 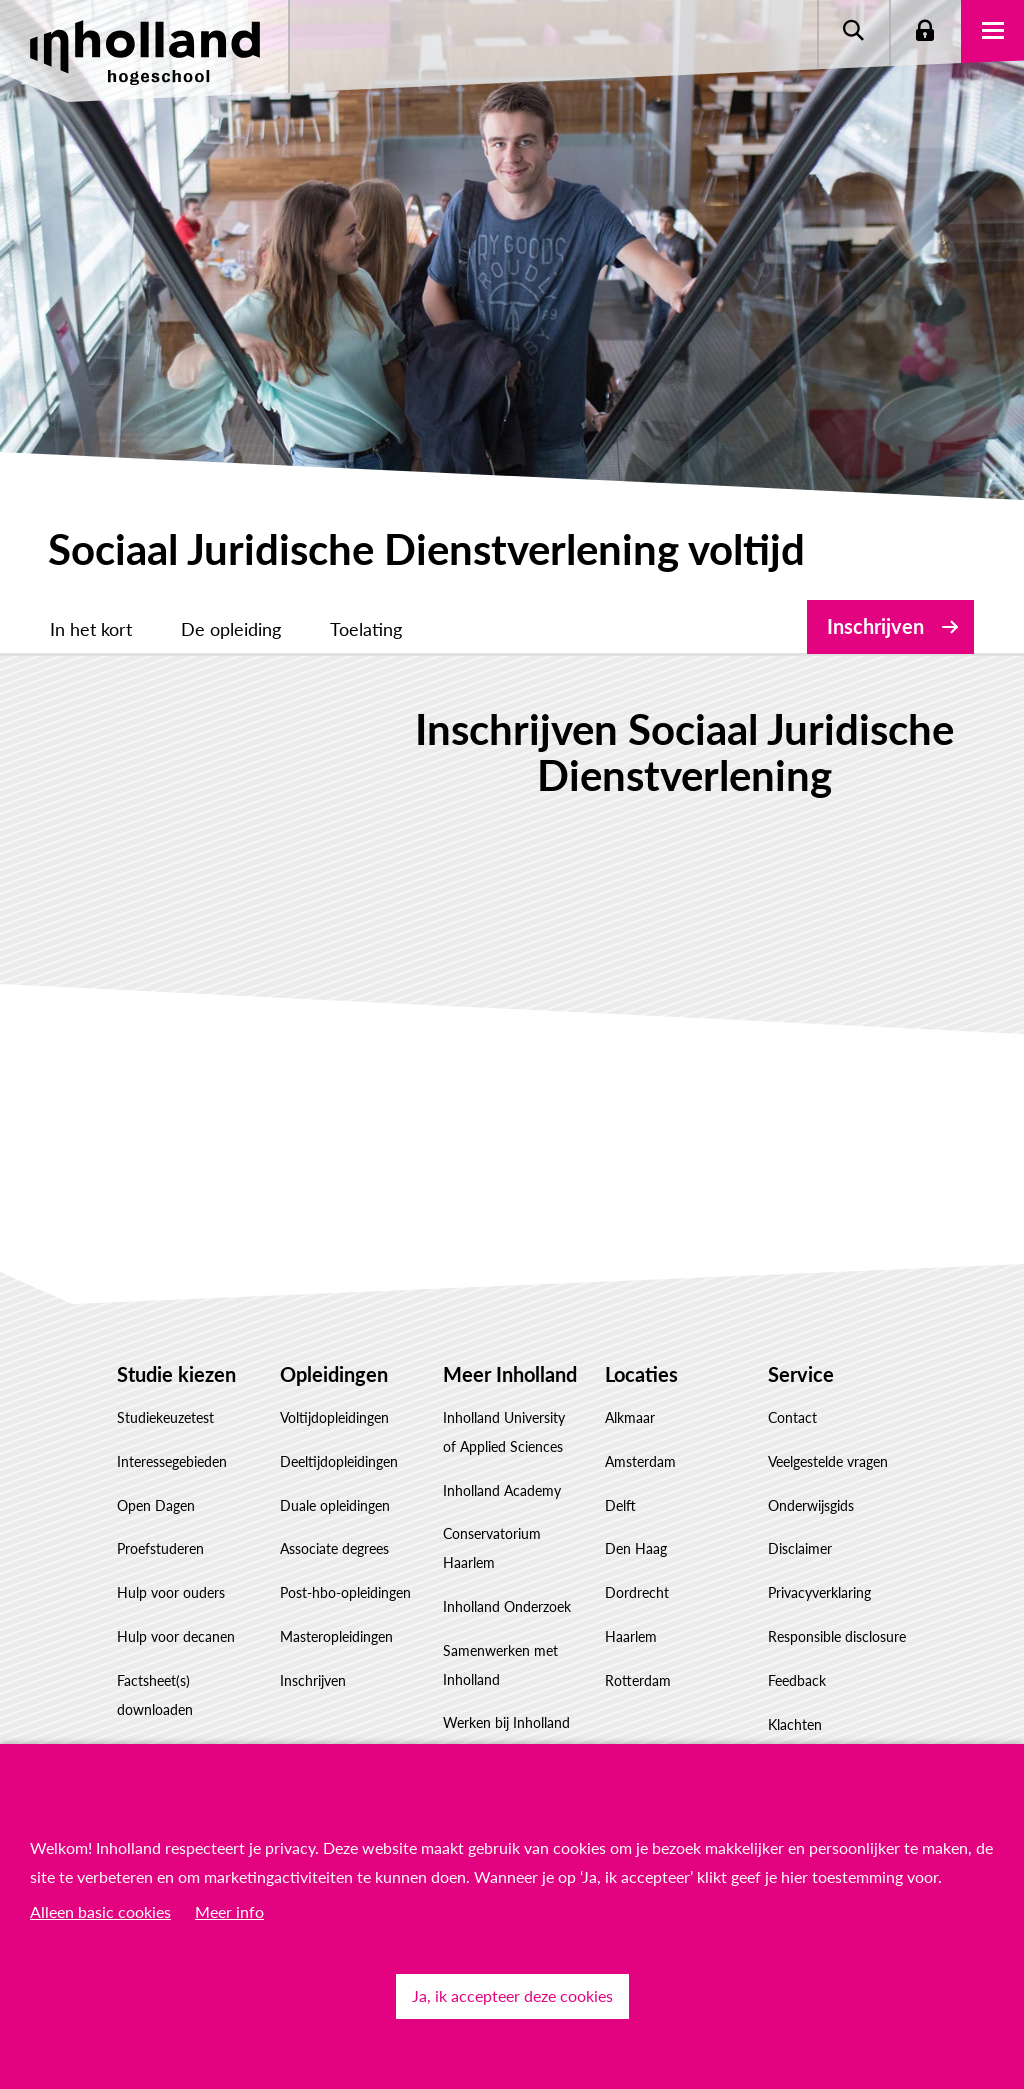 What do you see at coordinates (641, 1328) in the screenshot?
I see `Locaties` at bounding box center [641, 1328].